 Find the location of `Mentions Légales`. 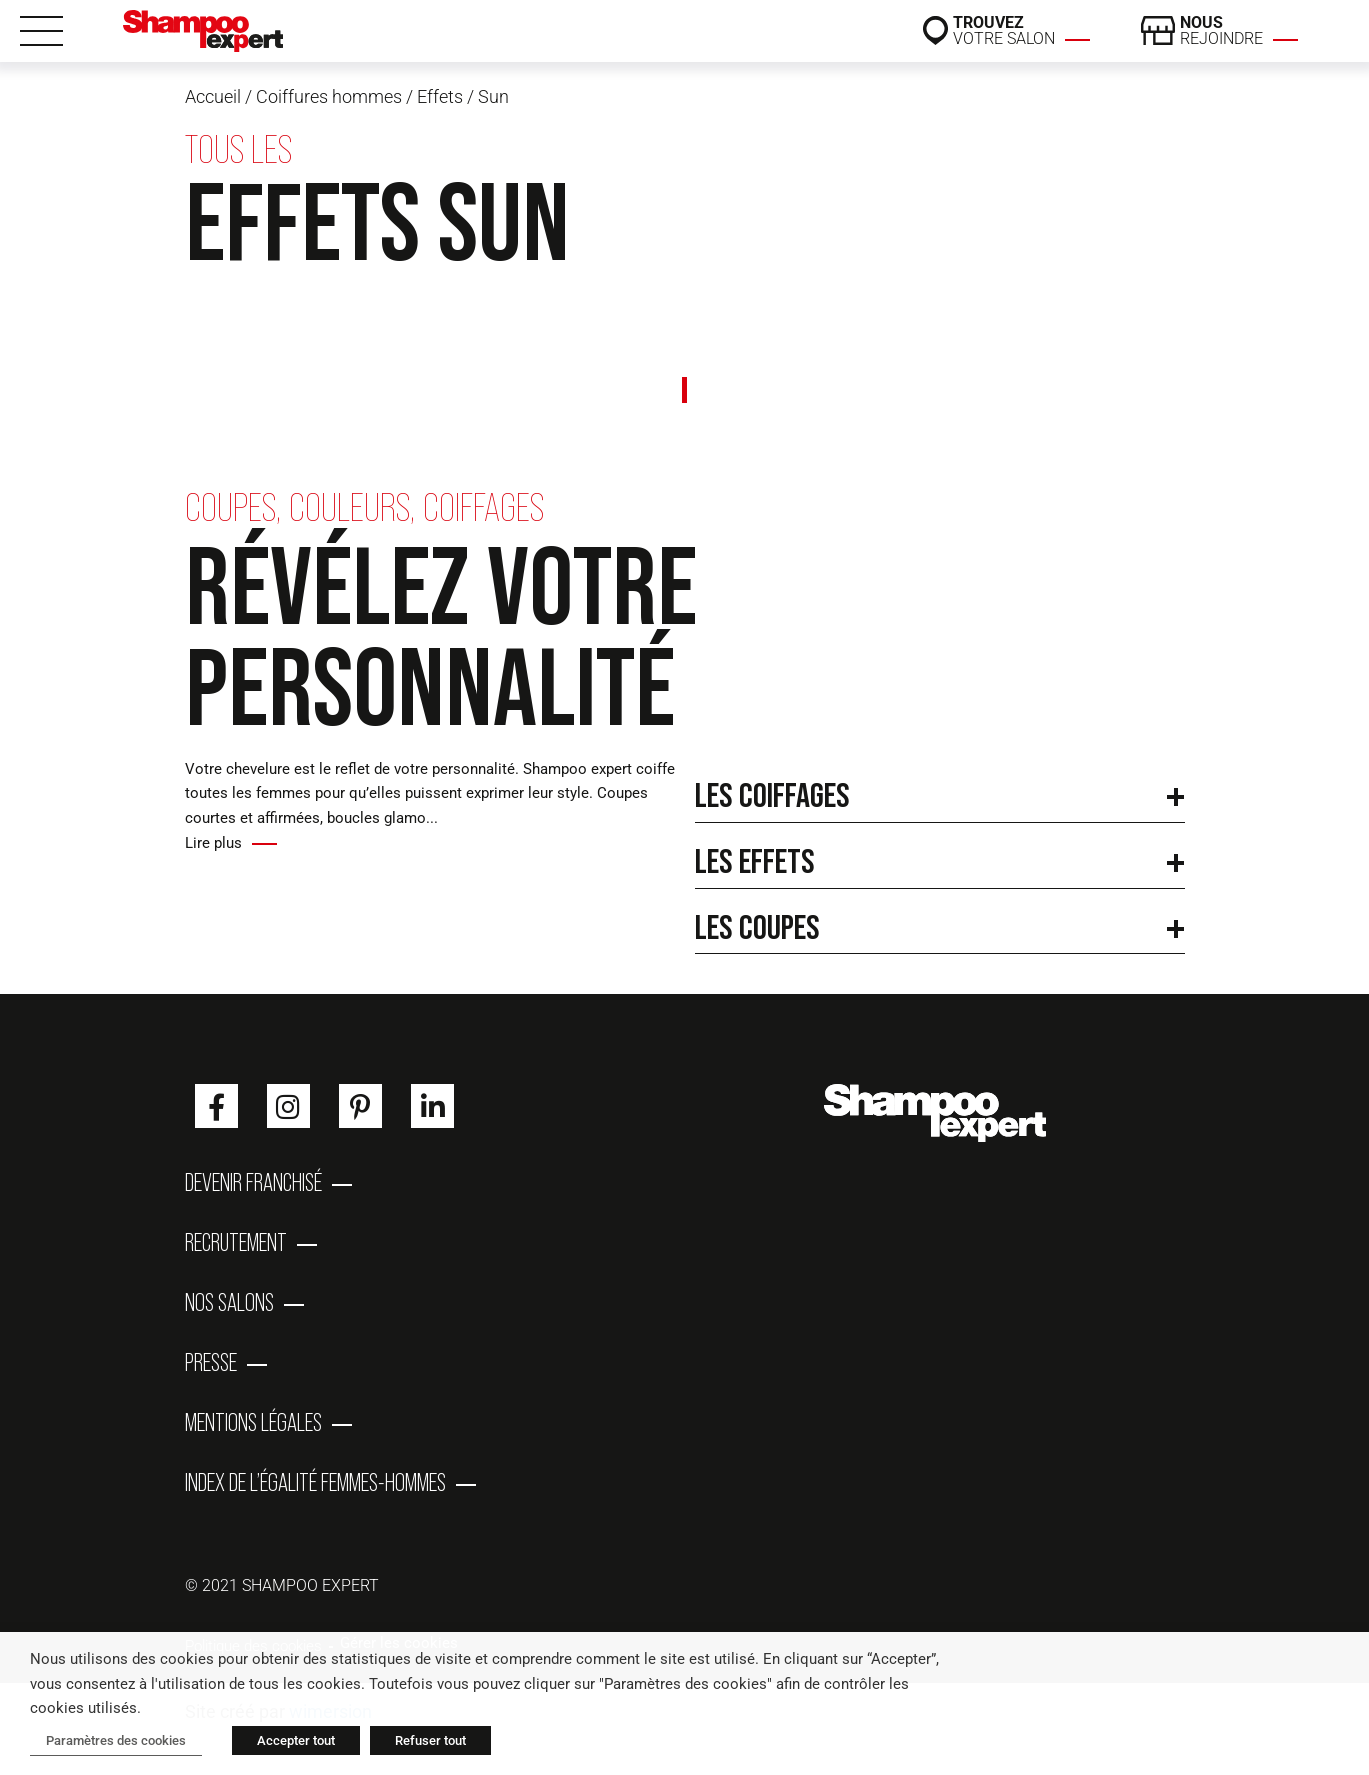

Mentions Légales is located at coordinates (253, 1423).